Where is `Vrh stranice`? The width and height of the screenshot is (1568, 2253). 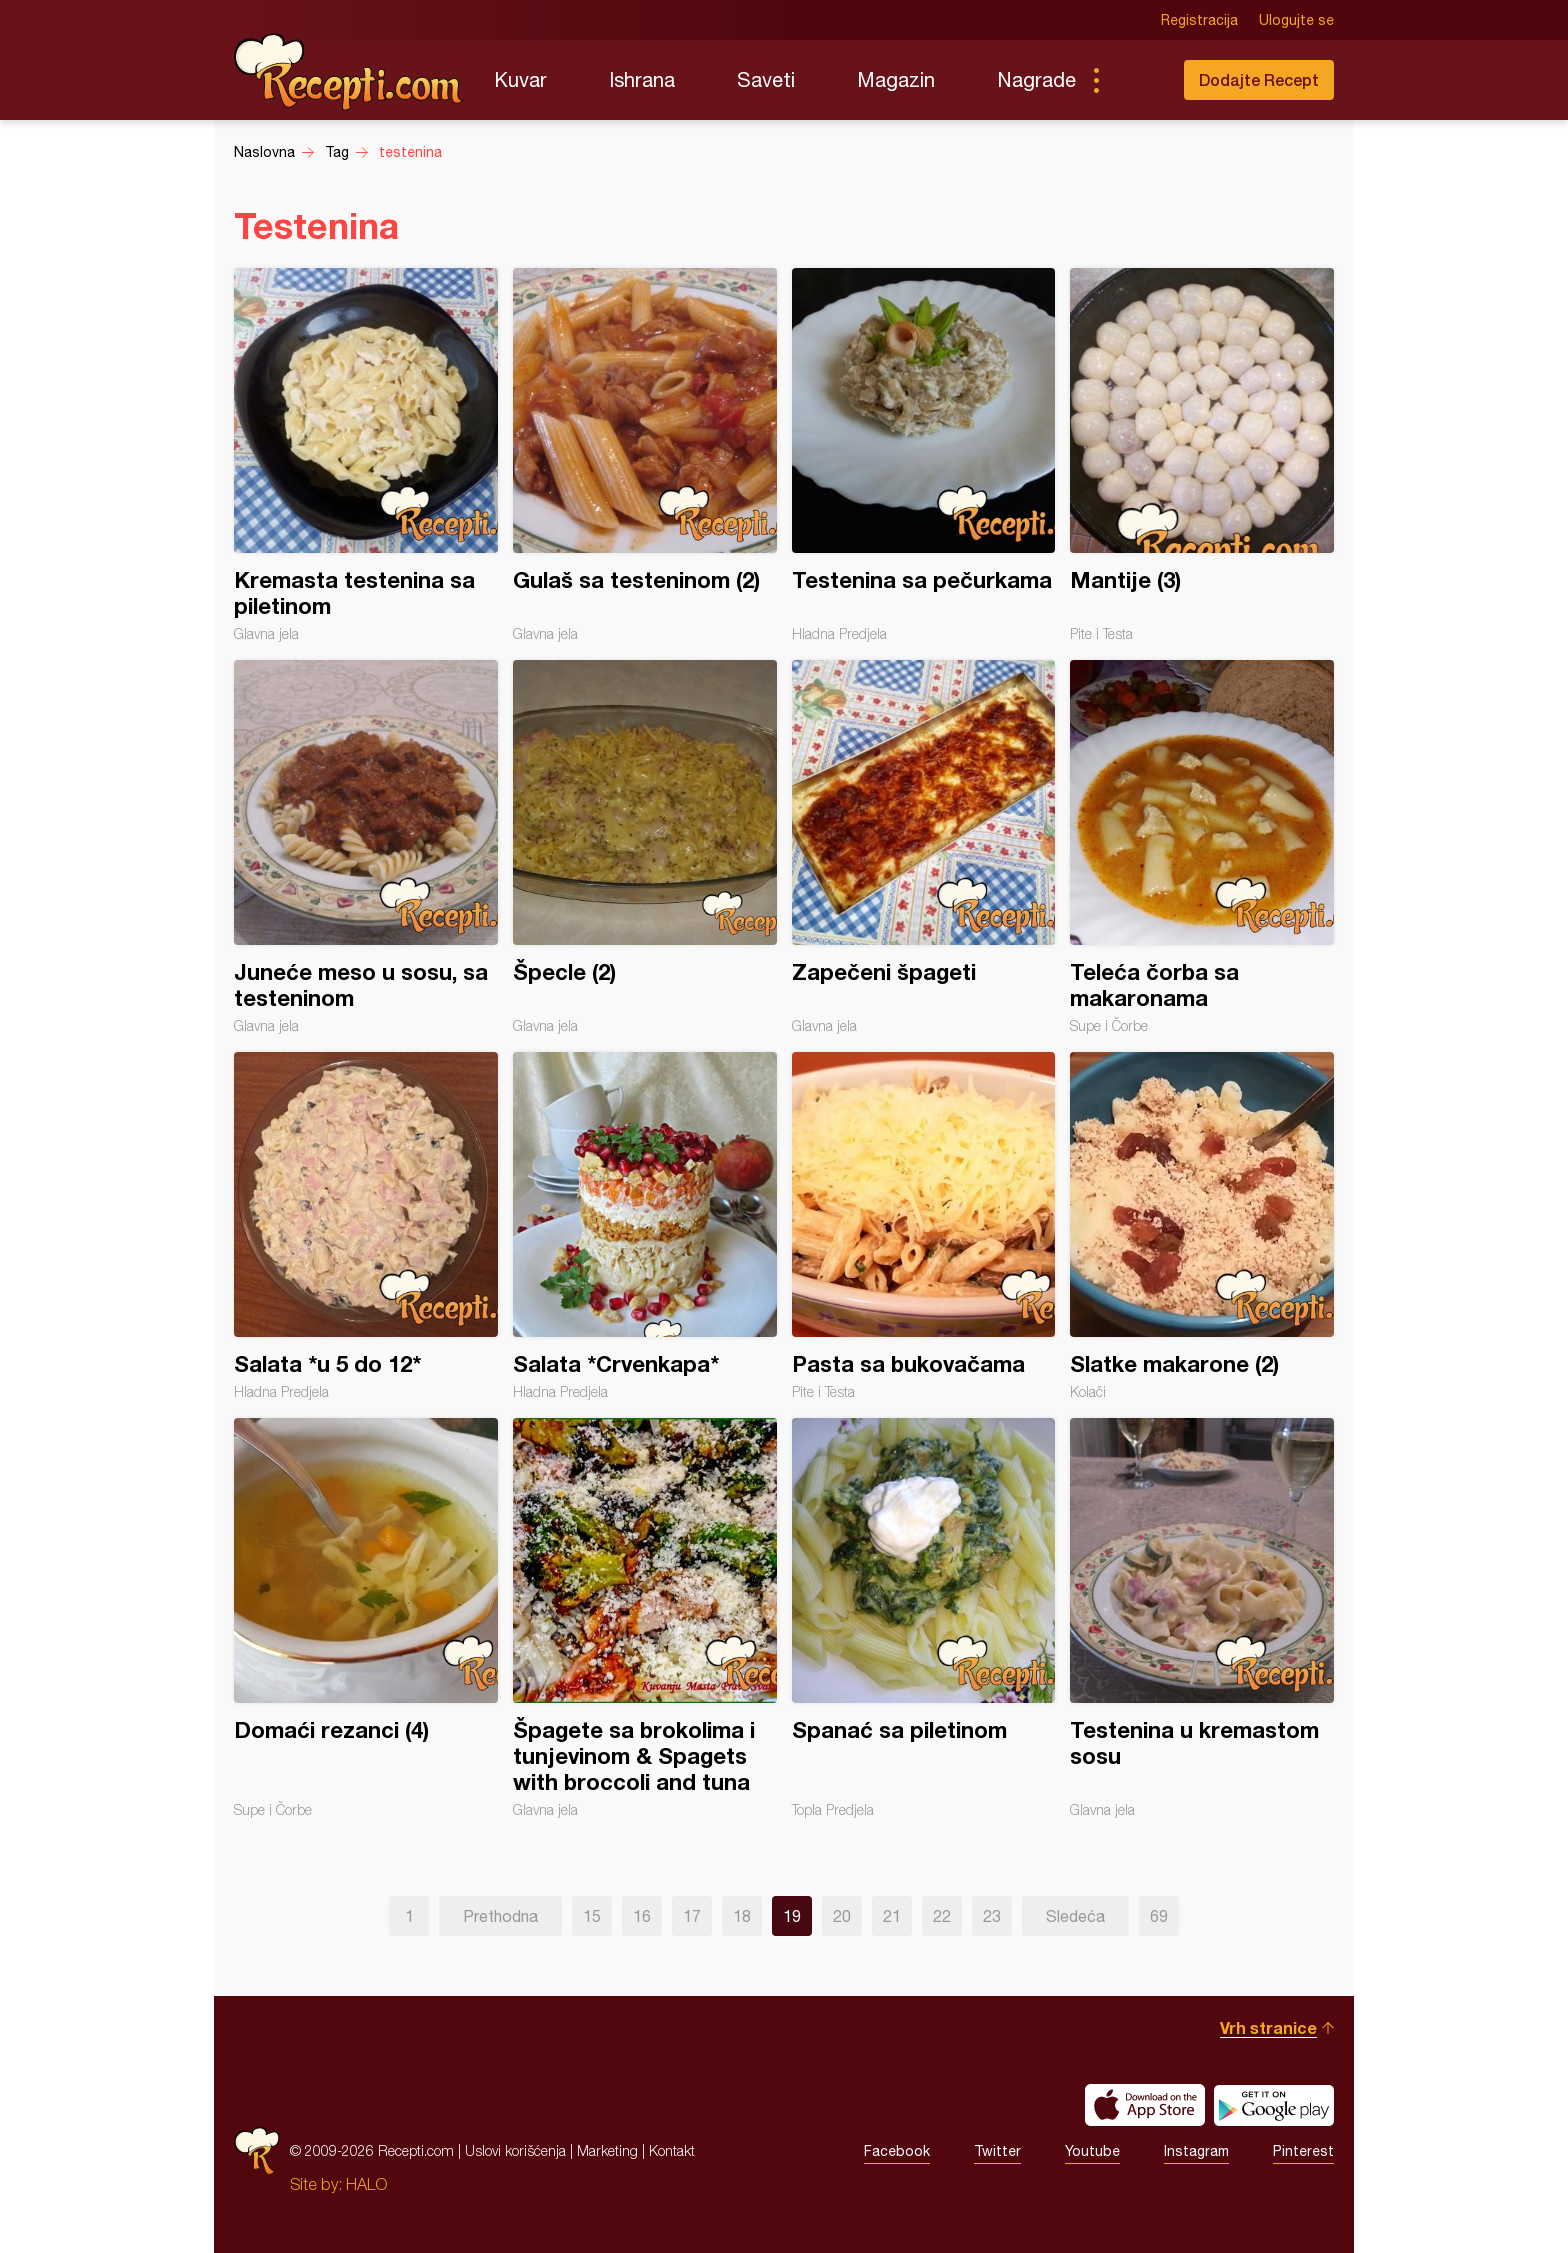 Vrh stranice is located at coordinates (1268, 2027).